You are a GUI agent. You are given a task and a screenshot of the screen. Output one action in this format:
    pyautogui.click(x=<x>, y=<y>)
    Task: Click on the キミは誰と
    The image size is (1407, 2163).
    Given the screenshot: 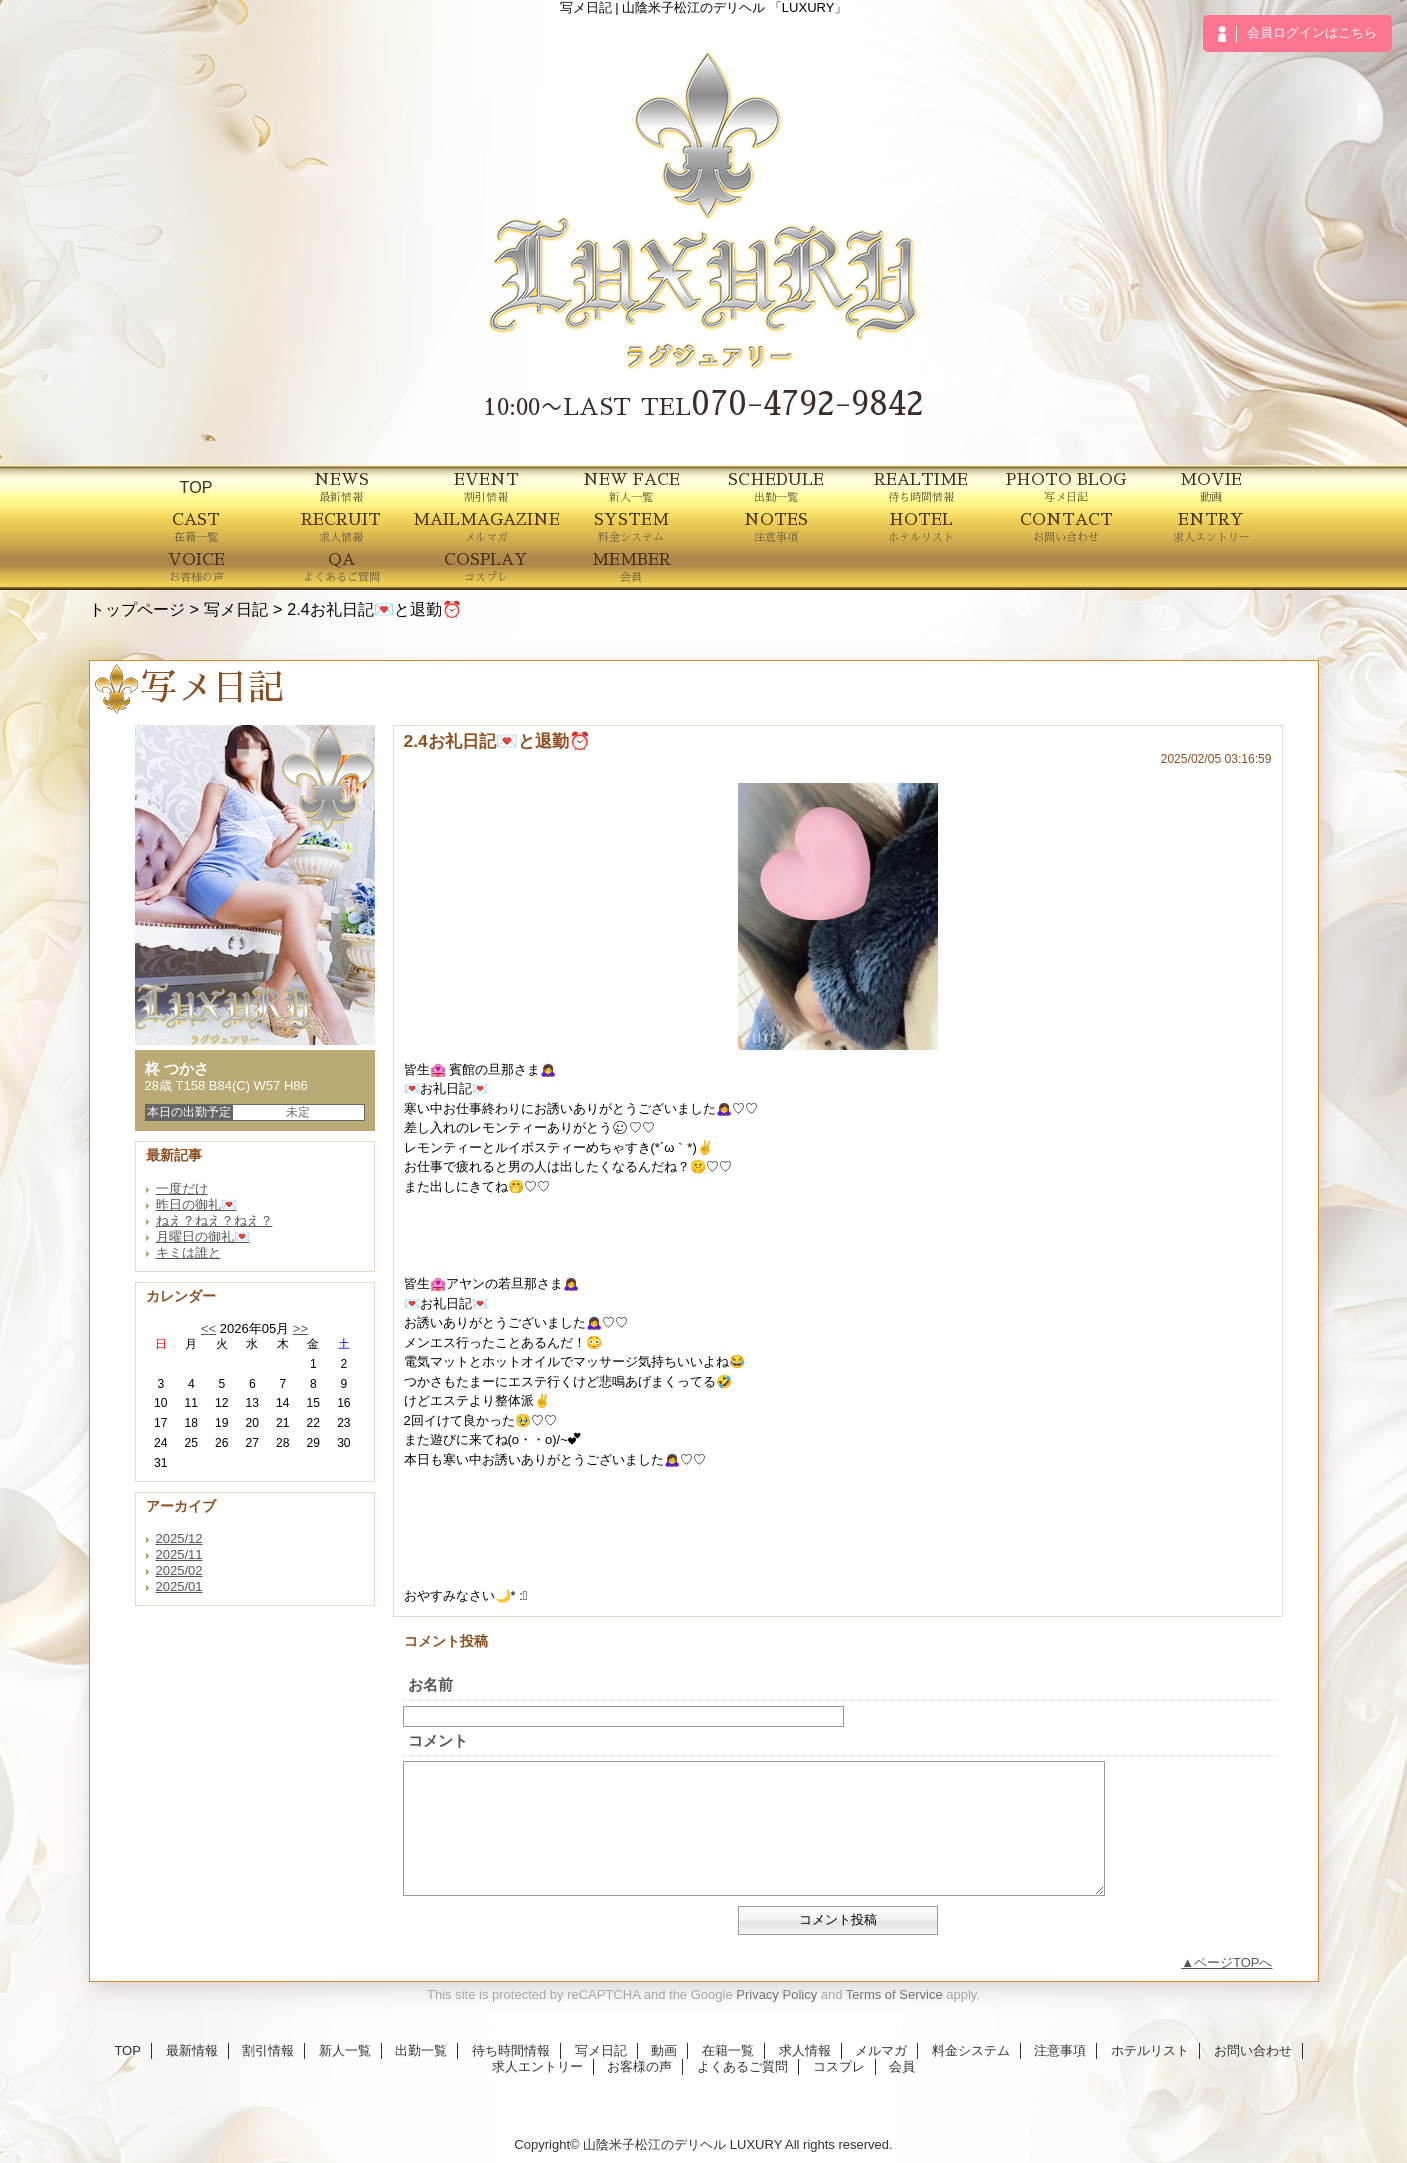 What is the action you would take?
    pyautogui.click(x=188, y=1252)
    